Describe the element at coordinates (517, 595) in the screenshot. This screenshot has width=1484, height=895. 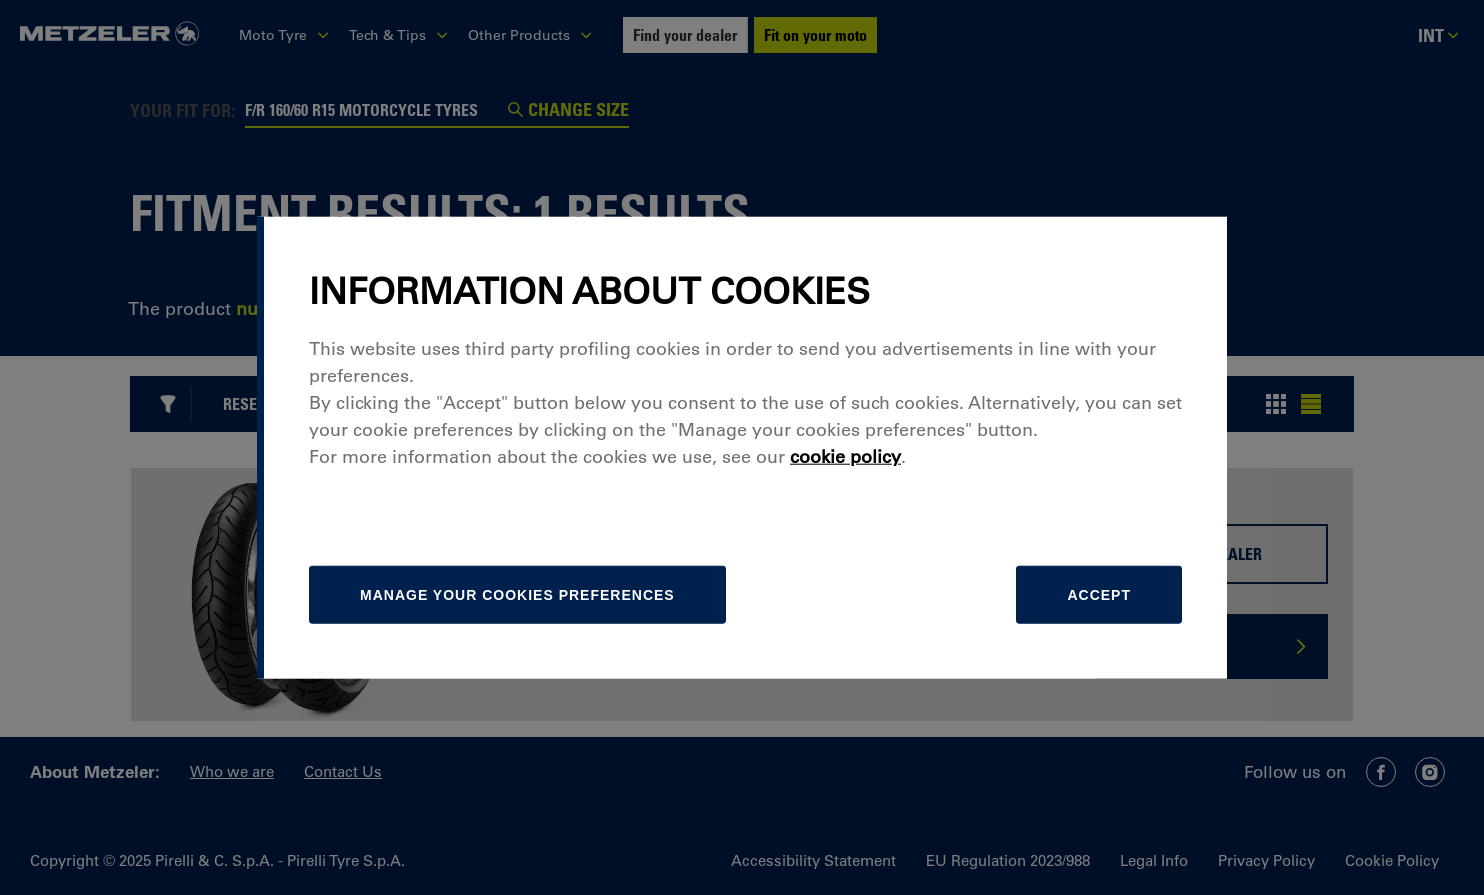
I see `[manage]` at that location.